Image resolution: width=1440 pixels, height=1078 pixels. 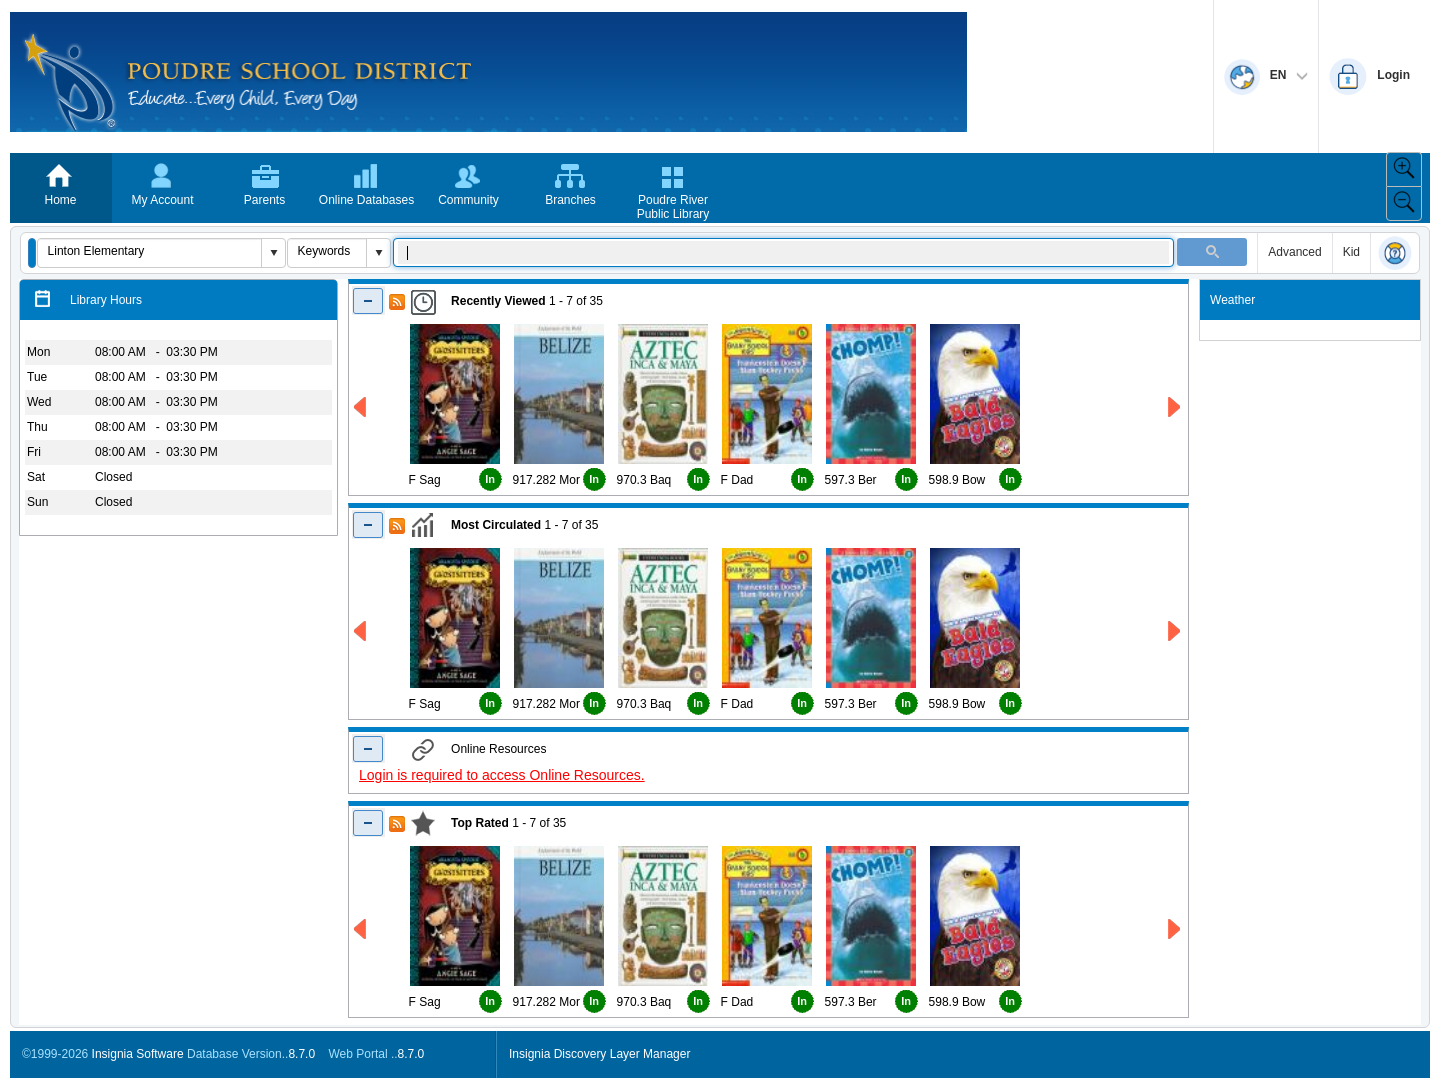 I want to click on [Left Top Rated], so click(x=361, y=929).